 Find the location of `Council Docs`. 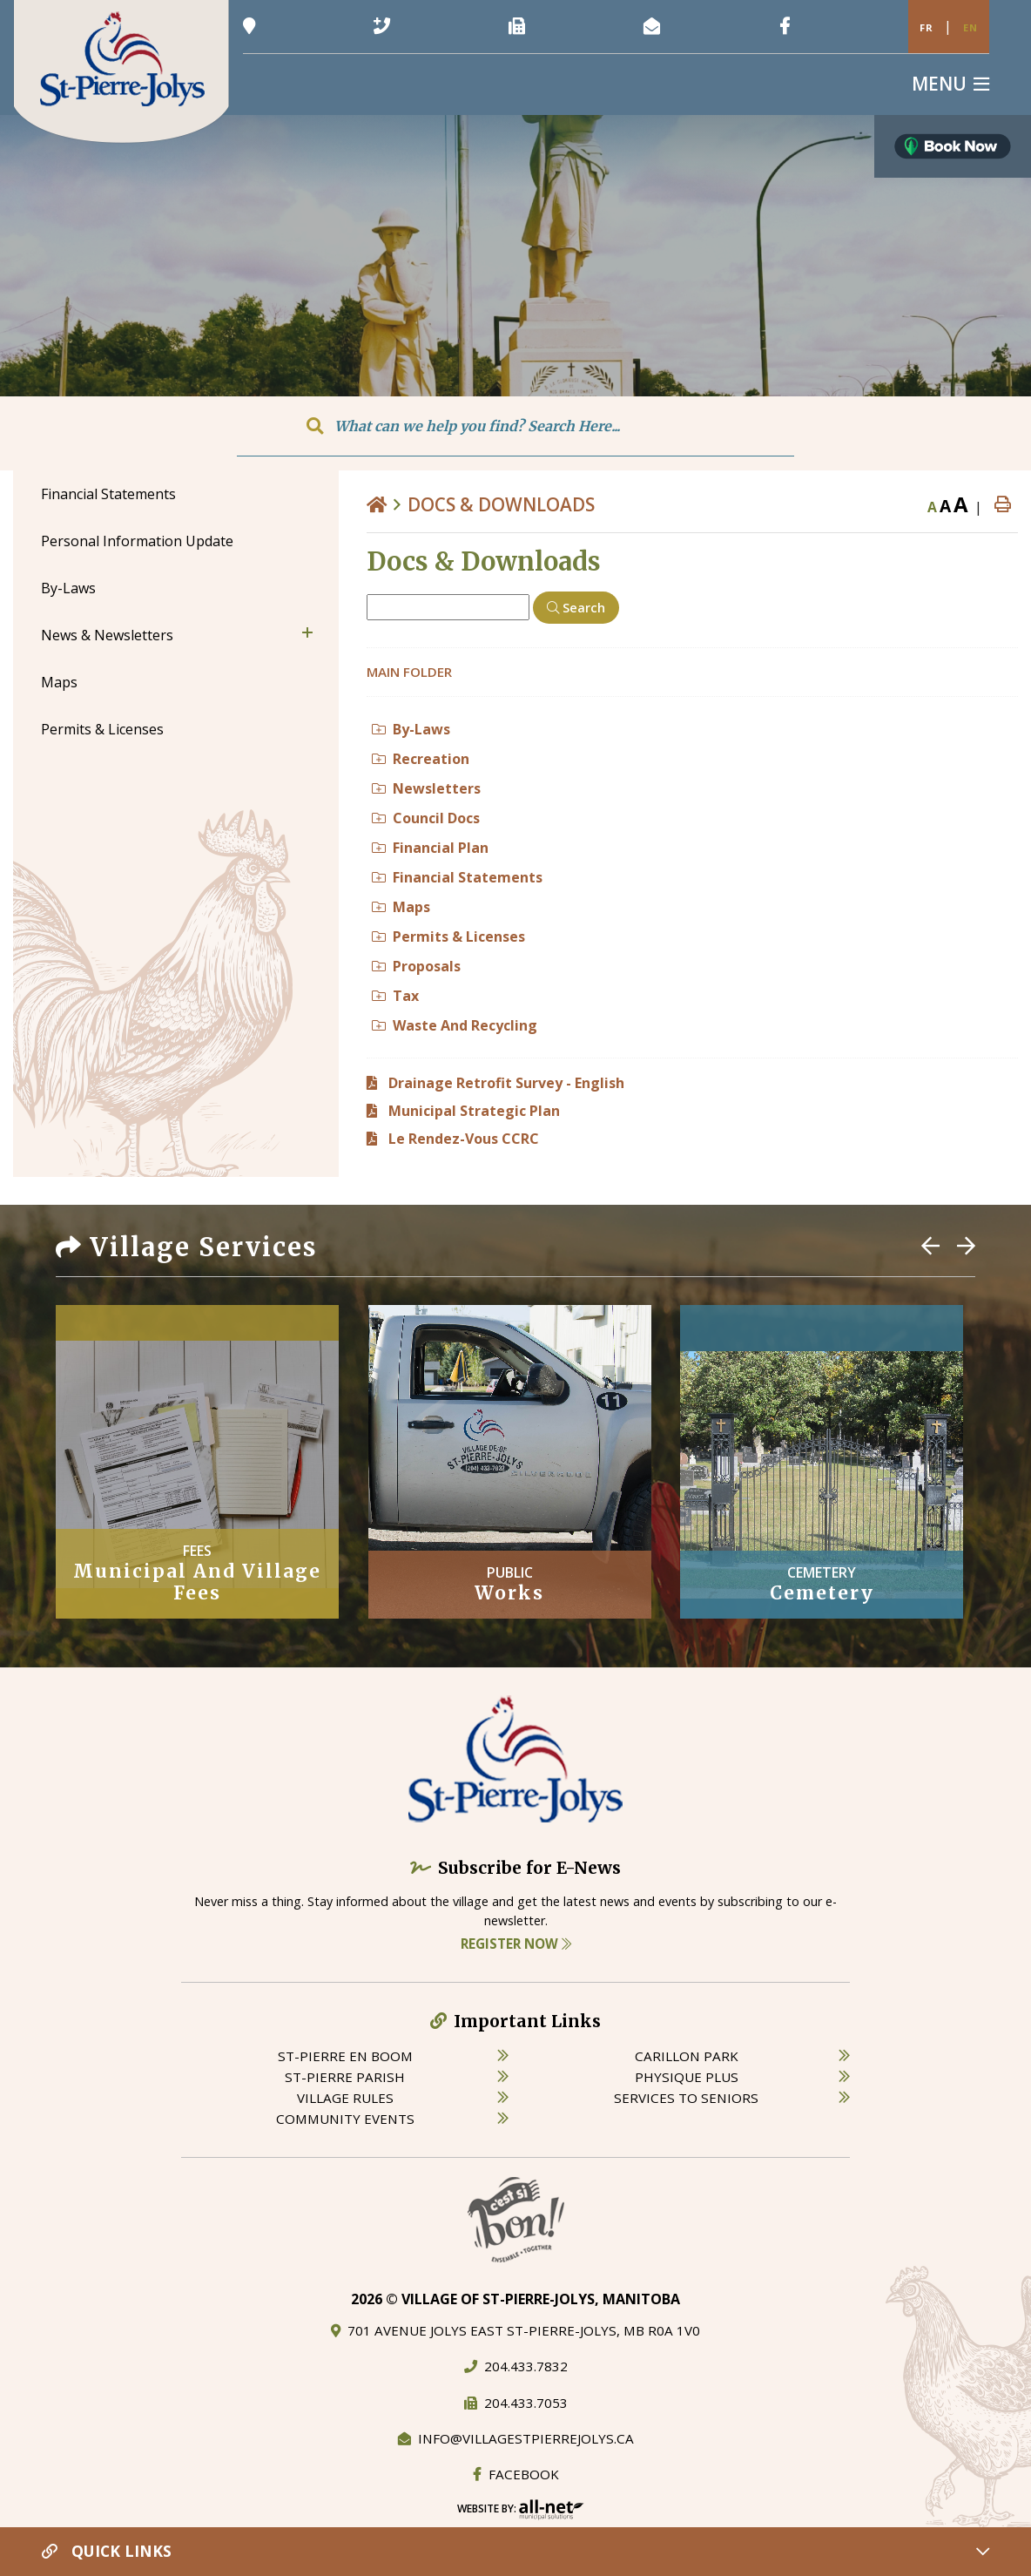

Council Docs is located at coordinates (426, 818).